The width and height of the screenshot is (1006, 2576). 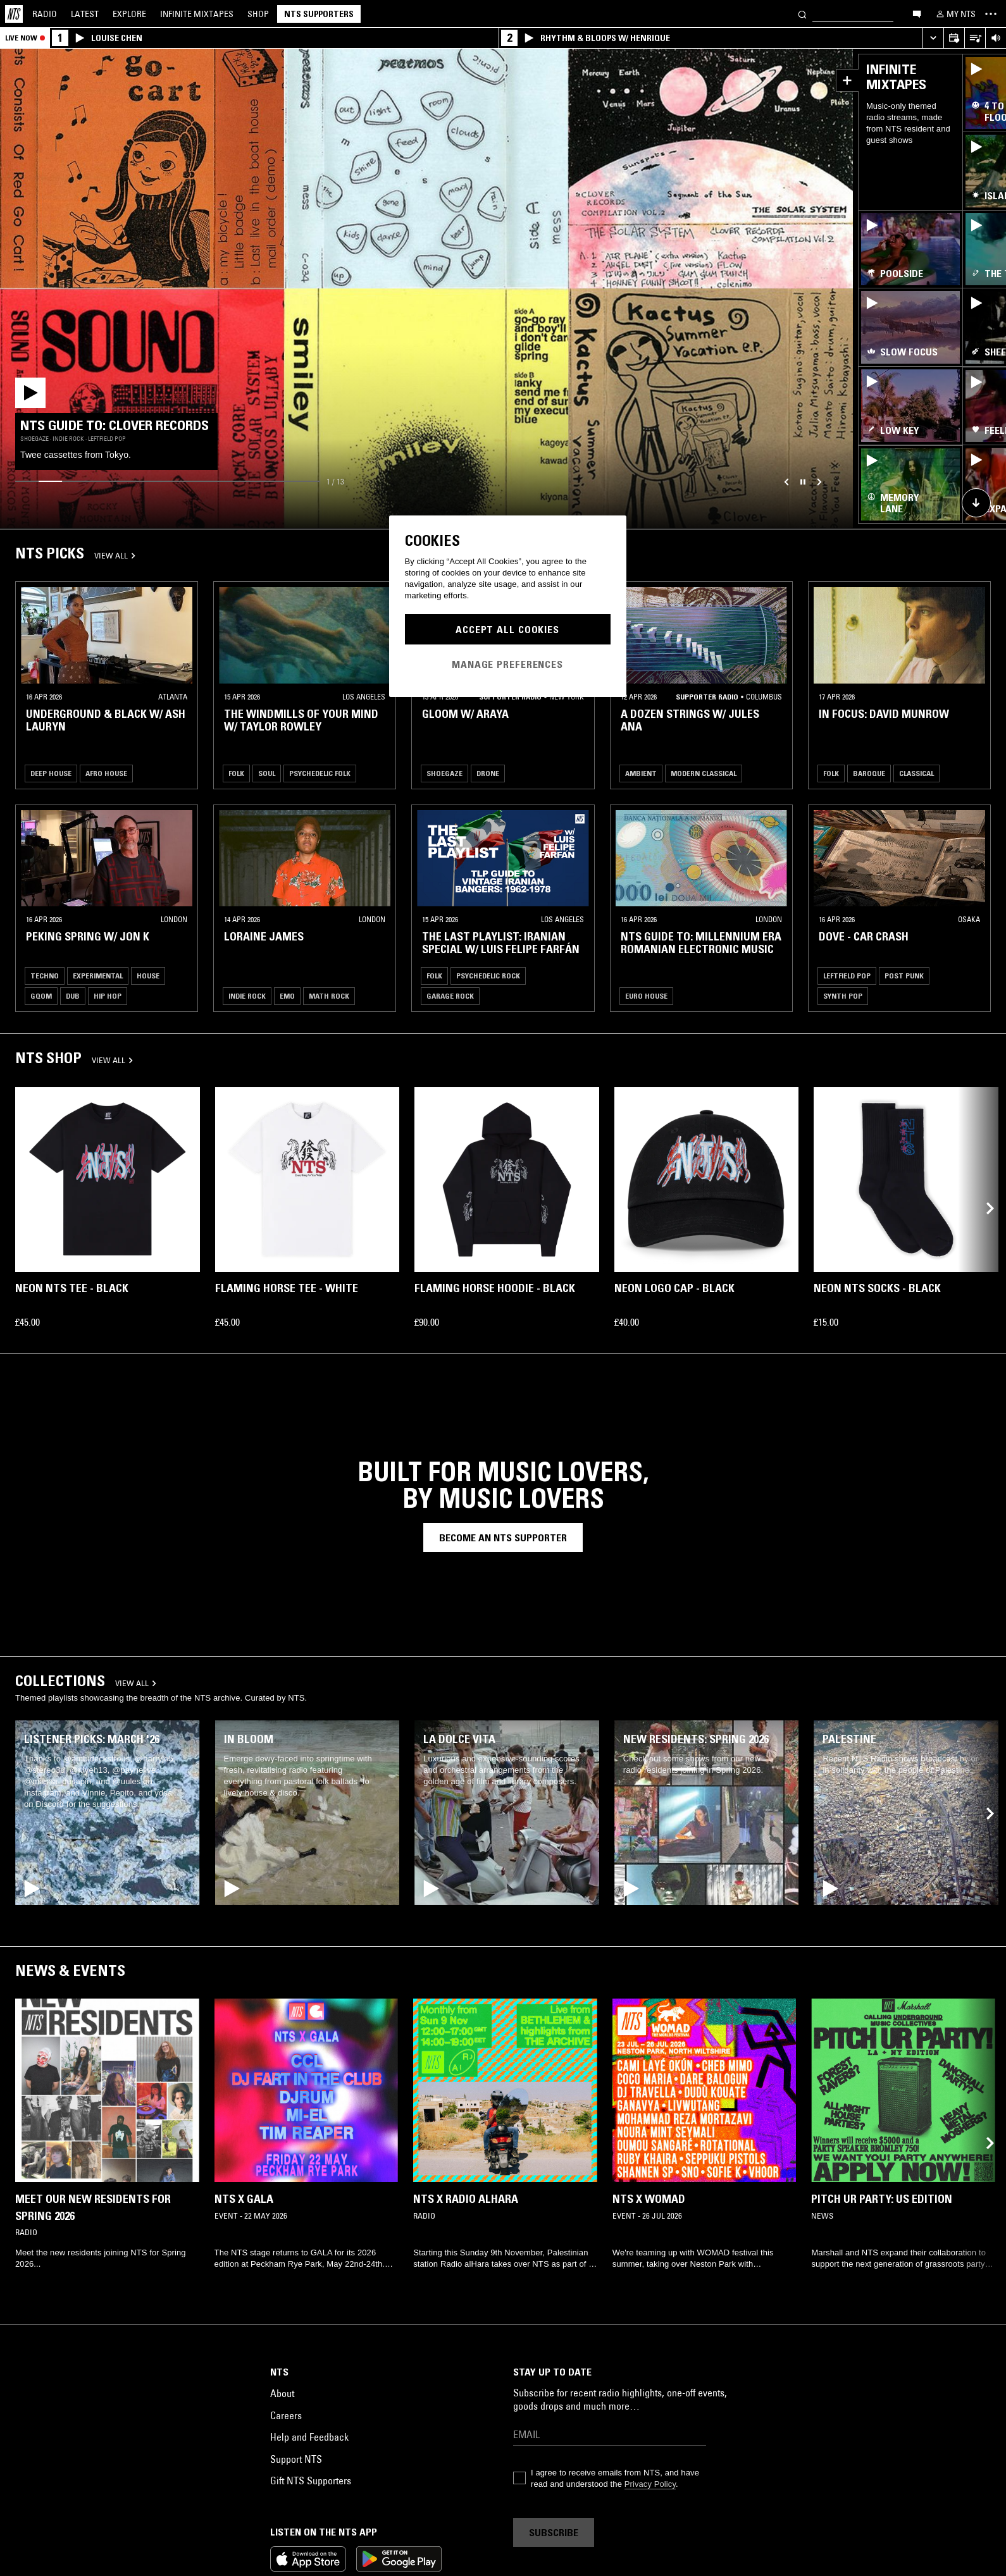 I want to click on Support NTS, so click(x=296, y=2459).